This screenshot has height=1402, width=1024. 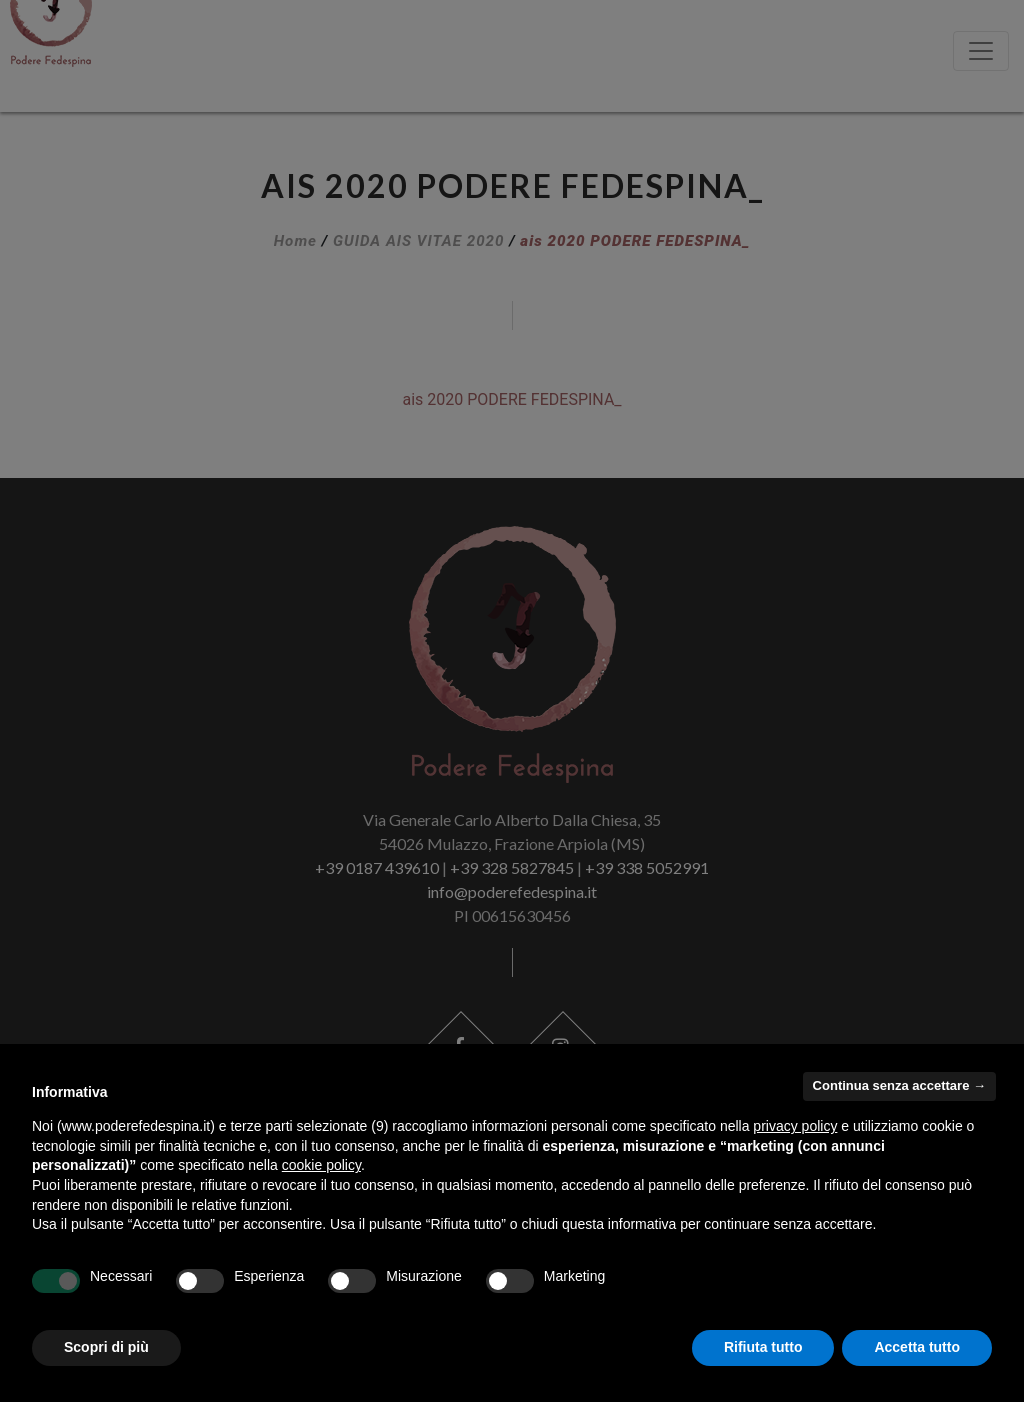 What do you see at coordinates (106, 1347) in the screenshot?
I see `Scopri di più [button]` at bounding box center [106, 1347].